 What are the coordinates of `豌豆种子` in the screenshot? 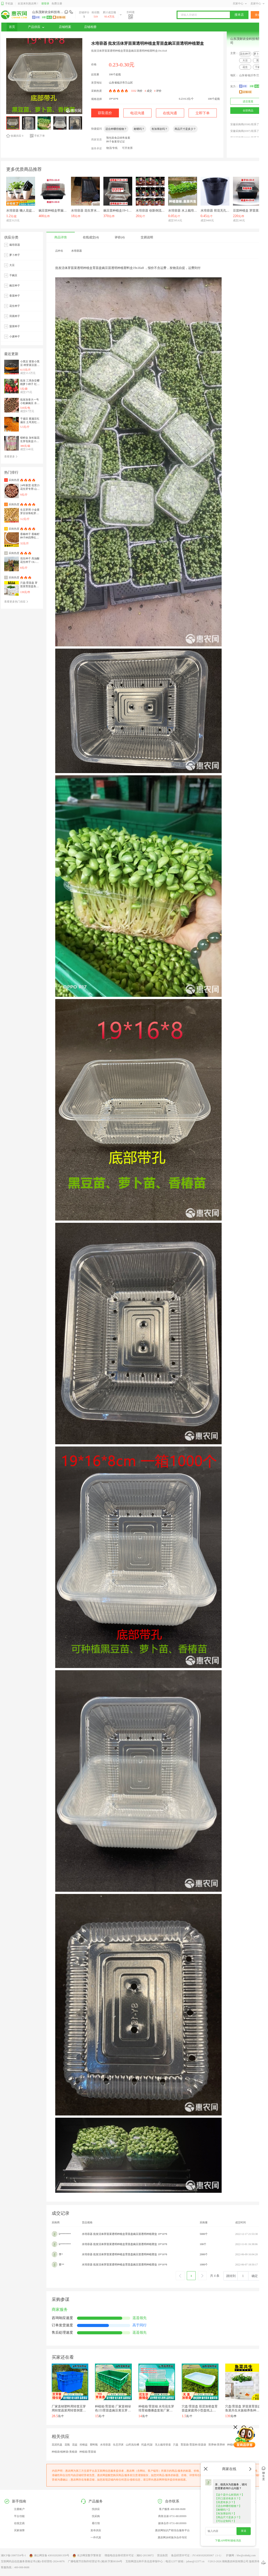 It's located at (14, 285).